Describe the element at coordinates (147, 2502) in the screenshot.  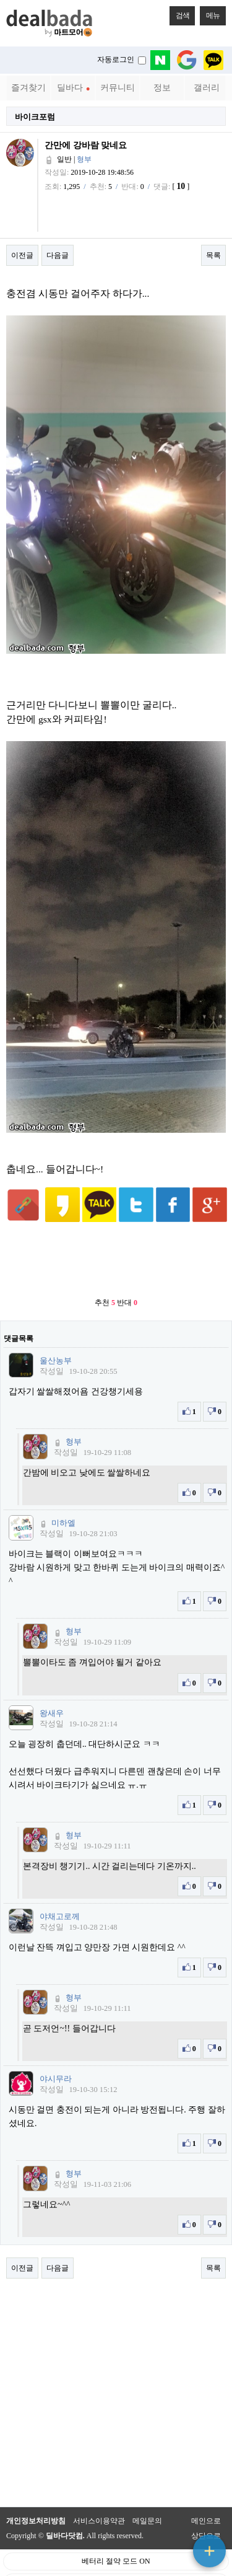
I see `메일문의` at that location.